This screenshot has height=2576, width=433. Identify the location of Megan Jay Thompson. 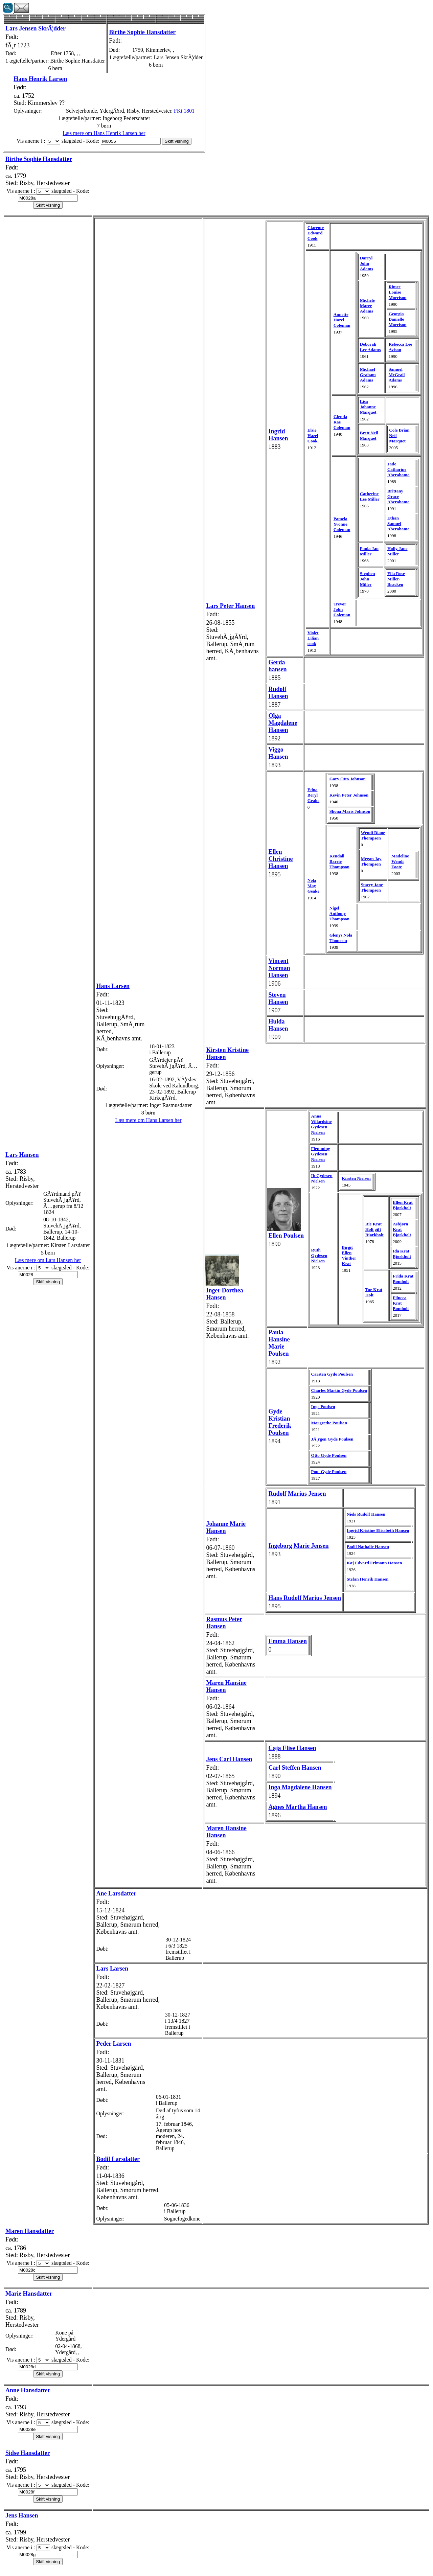
(371, 861).